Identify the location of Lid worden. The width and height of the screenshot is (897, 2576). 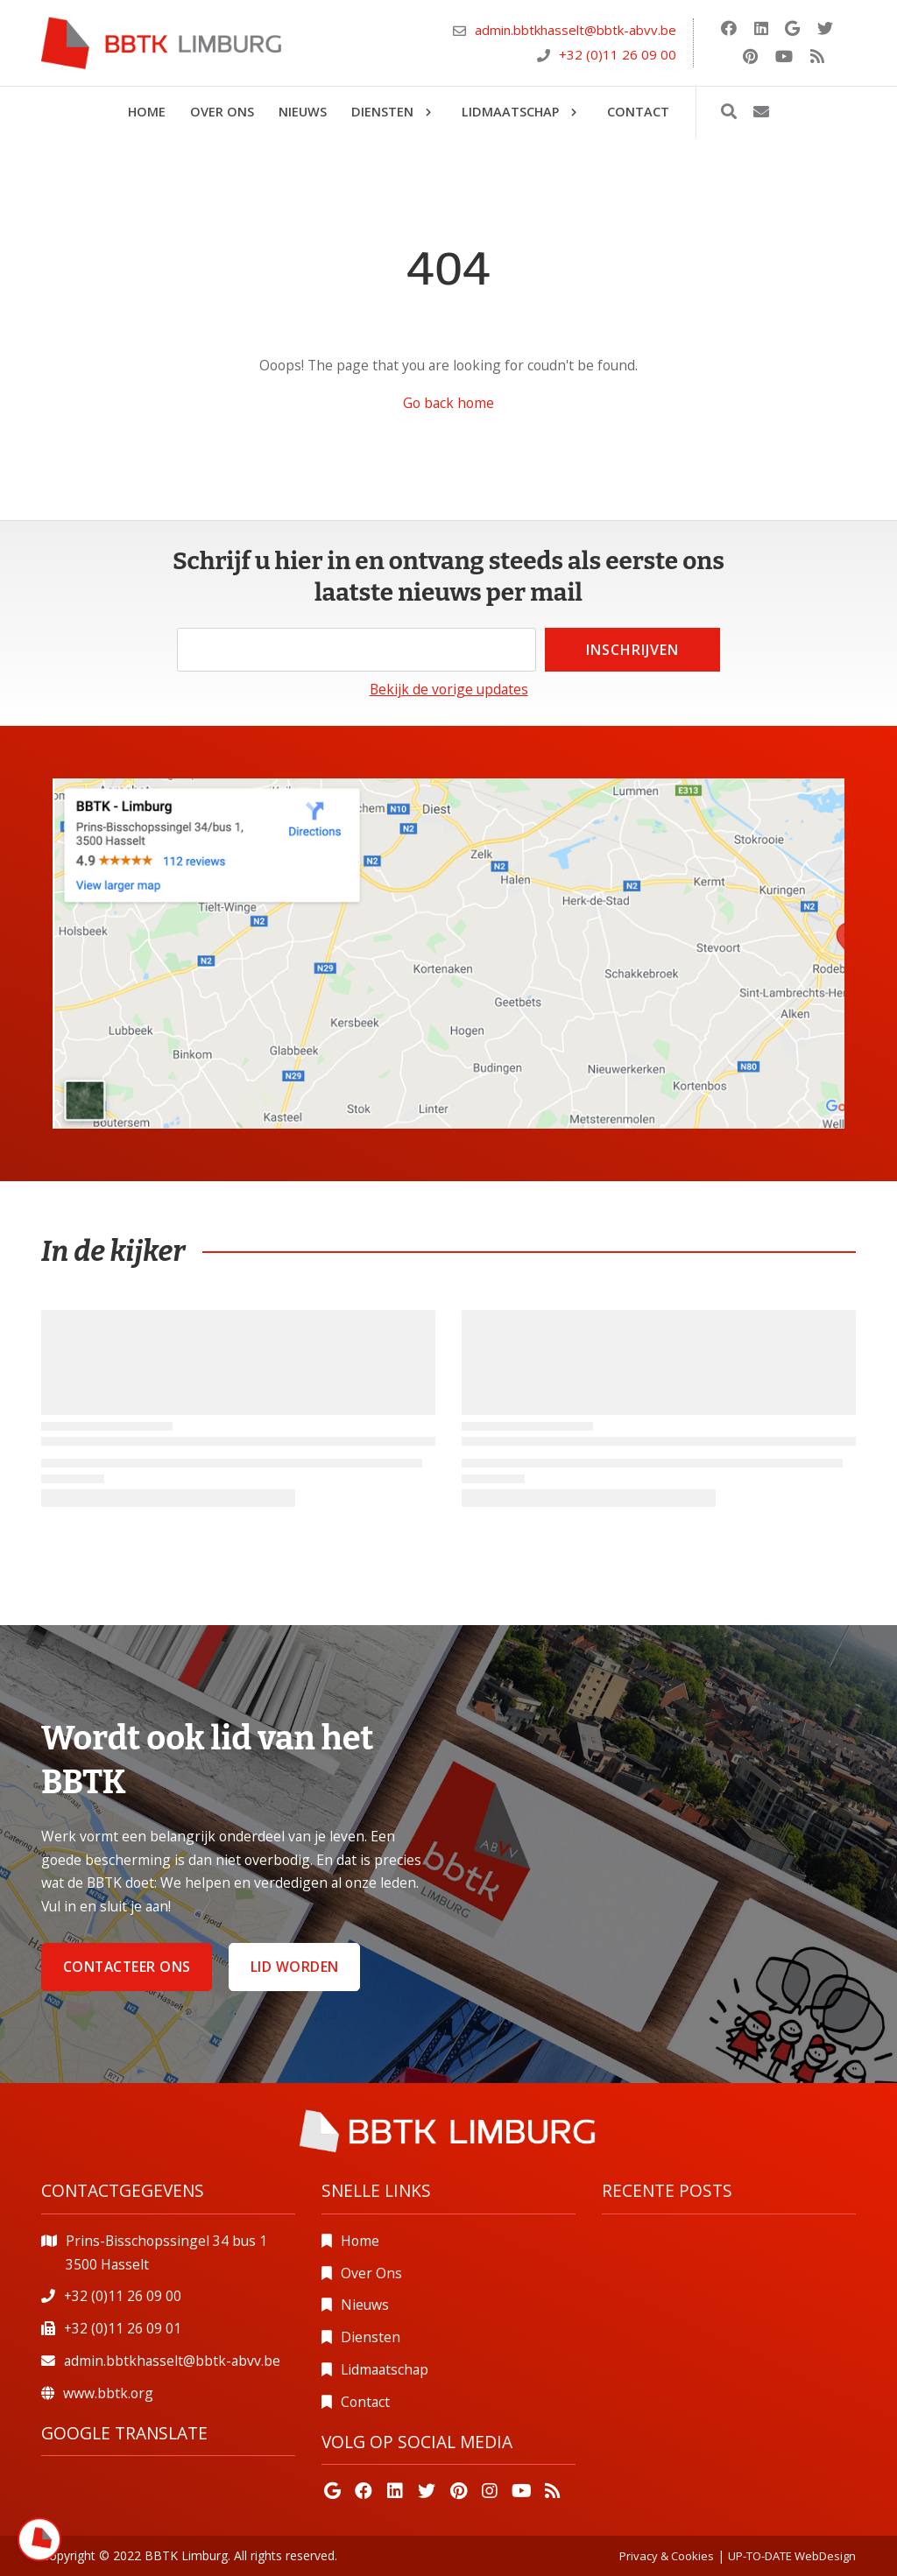
(295, 1966).